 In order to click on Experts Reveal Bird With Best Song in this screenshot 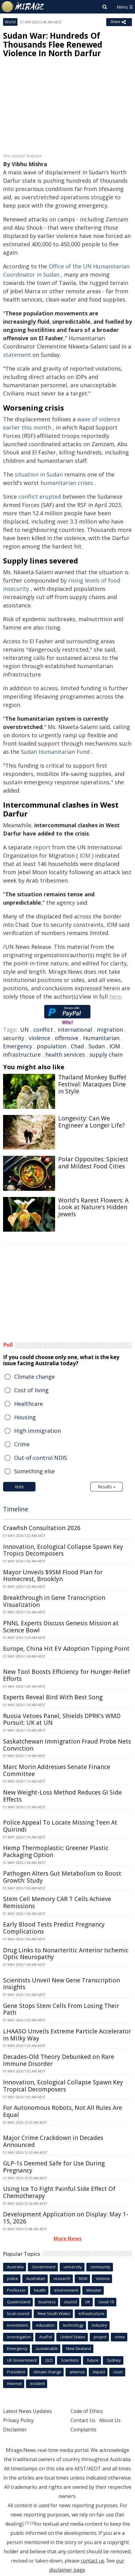, I will do `click(53, 1697)`.